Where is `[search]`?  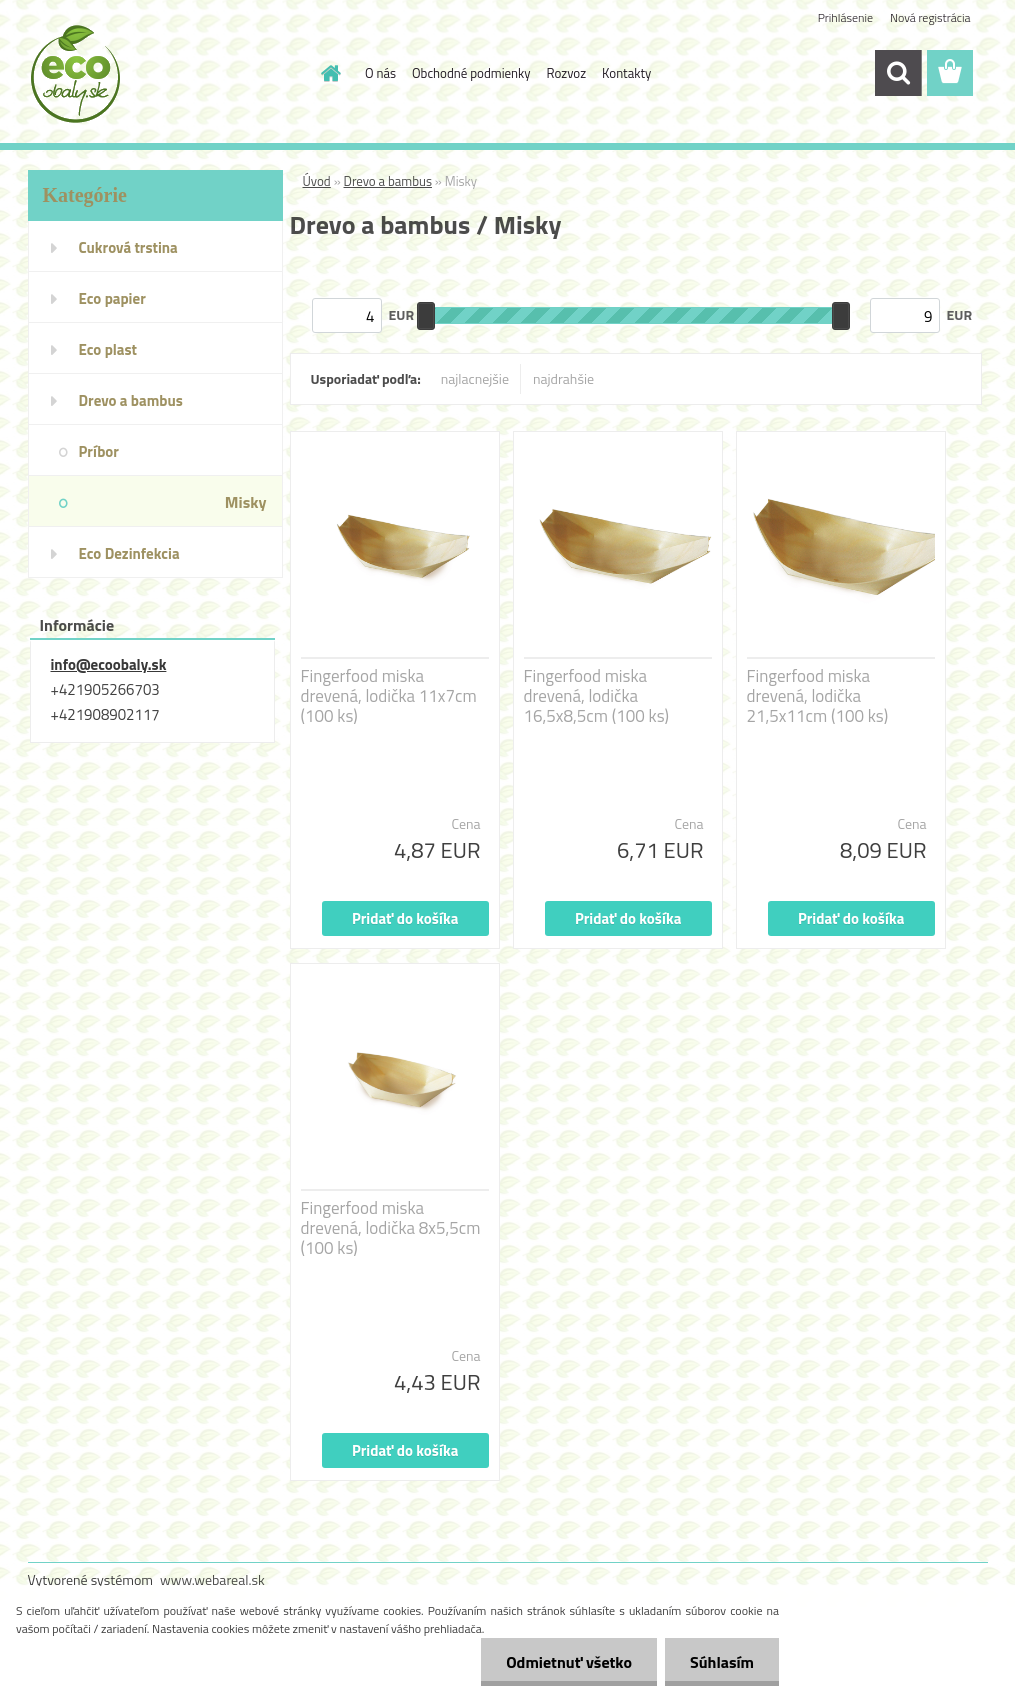
[search] is located at coordinates (898, 73).